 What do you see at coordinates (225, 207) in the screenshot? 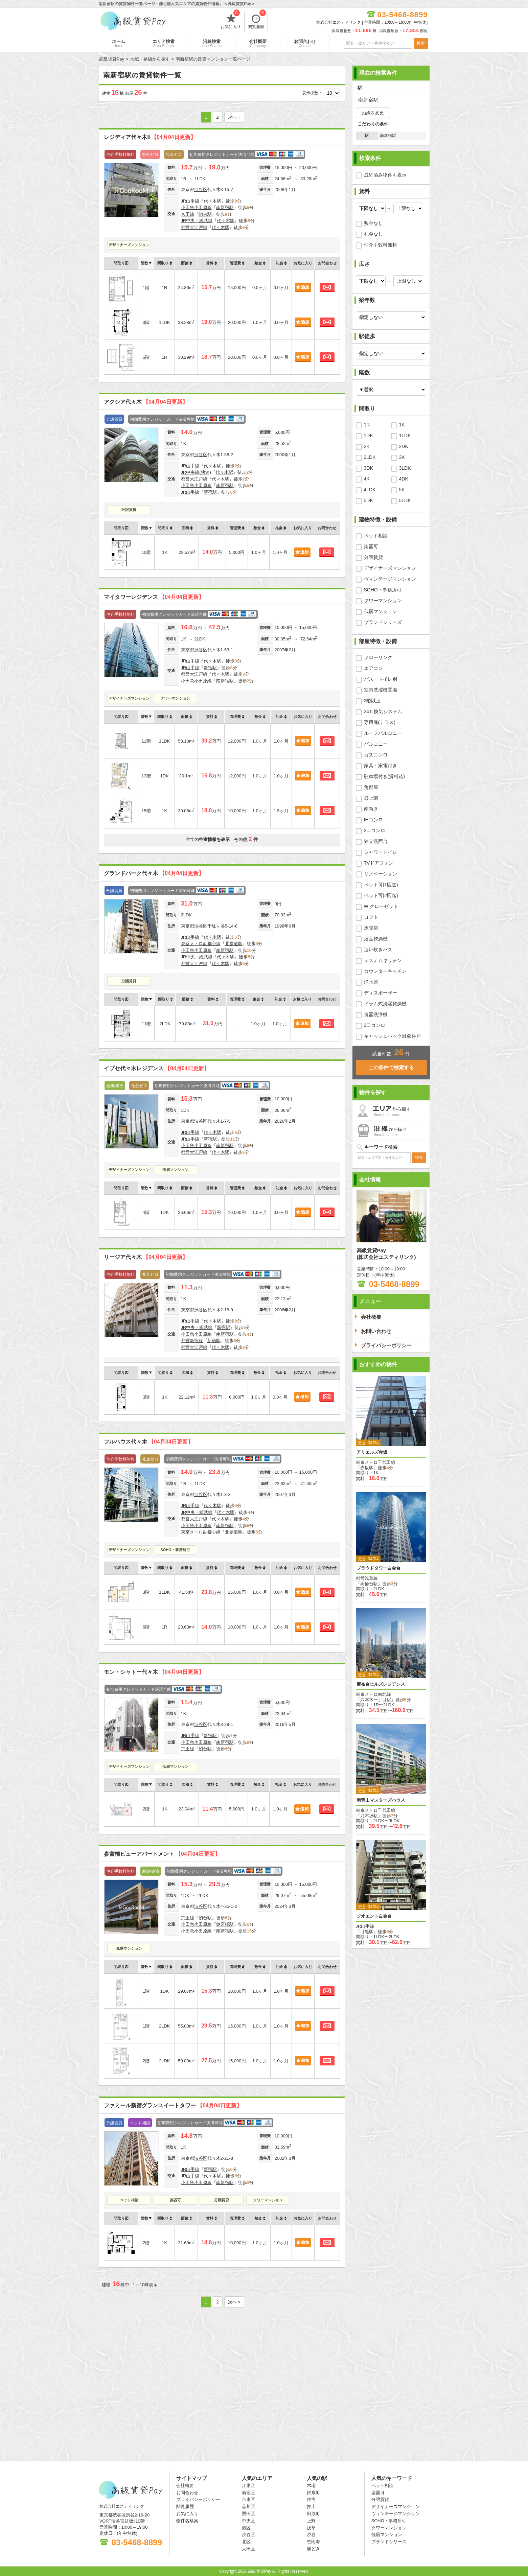
I see `南新宿駅` at bounding box center [225, 207].